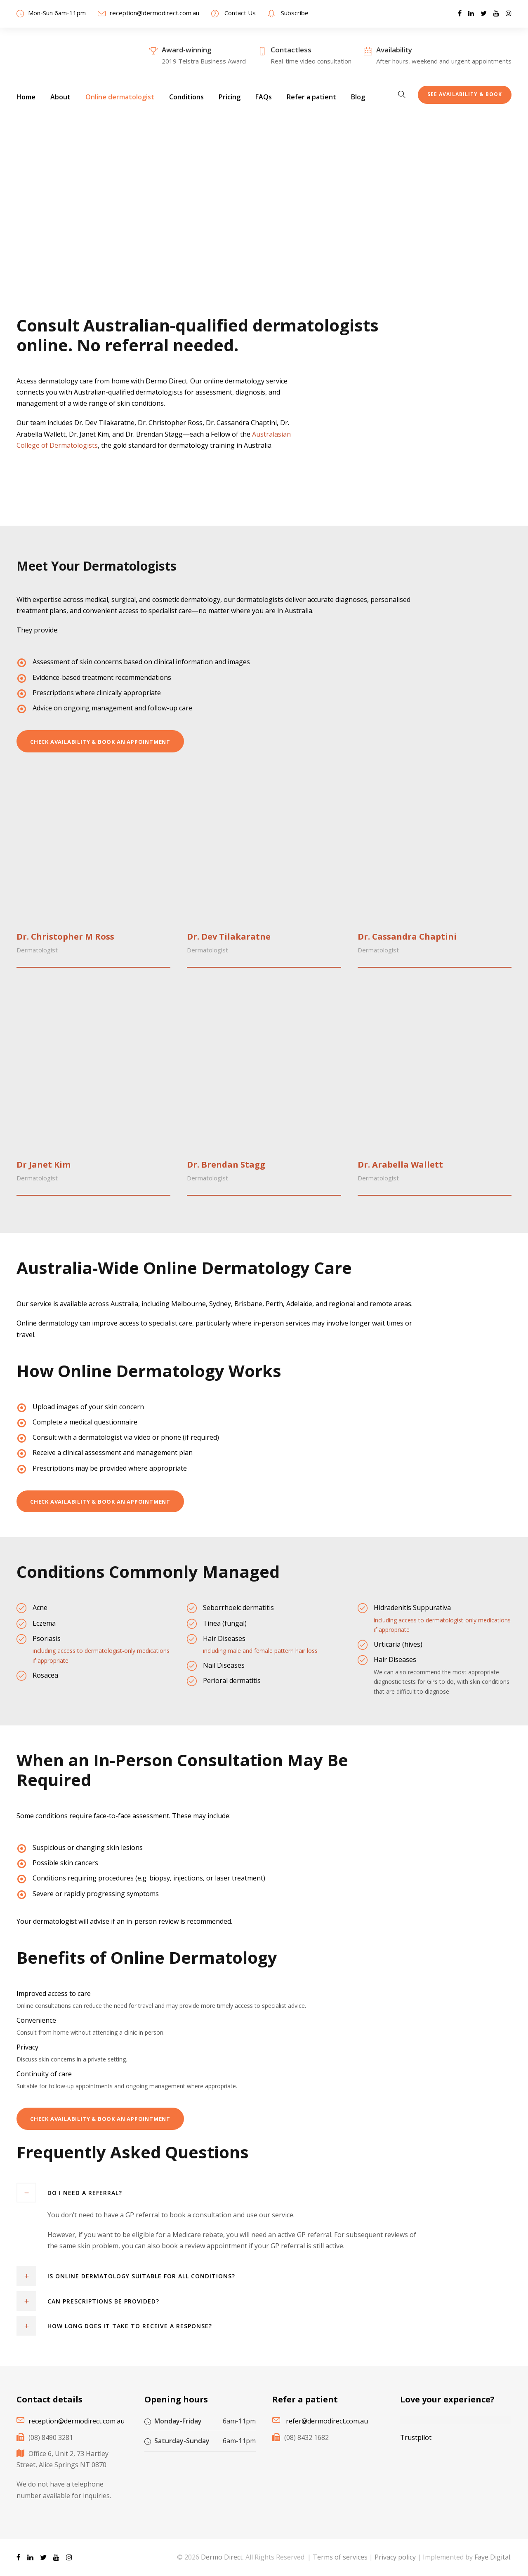 The width and height of the screenshot is (528, 2576). Describe the element at coordinates (340, 2557) in the screenshot. I see `Terms of services` at that location.